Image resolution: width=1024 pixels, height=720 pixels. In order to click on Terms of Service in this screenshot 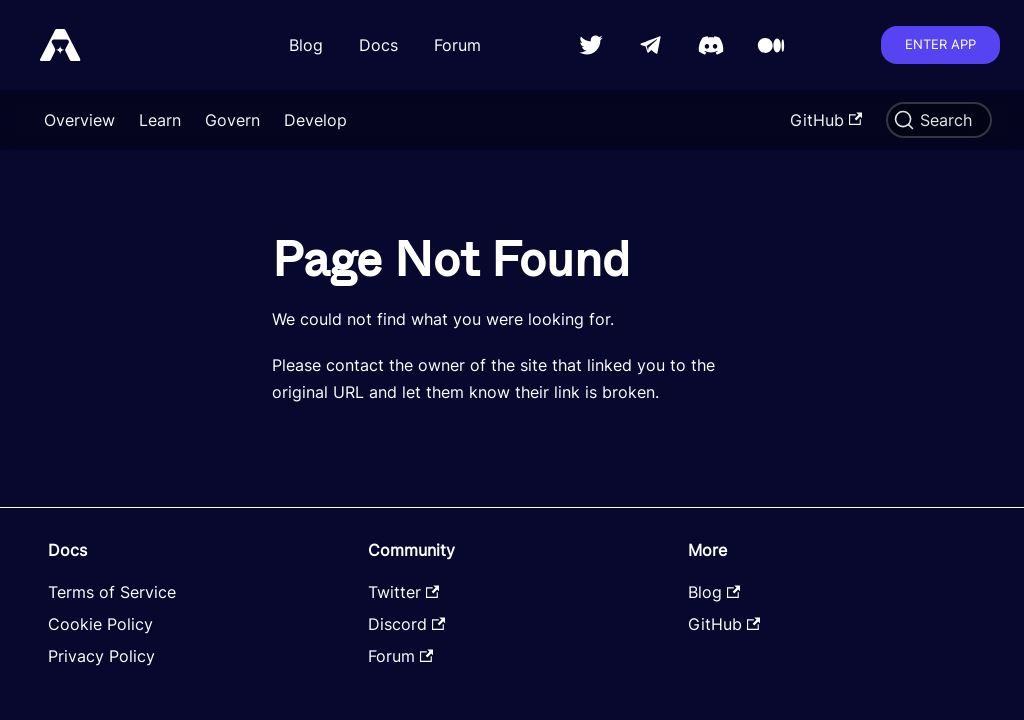, I will do `click(112, 592)`.